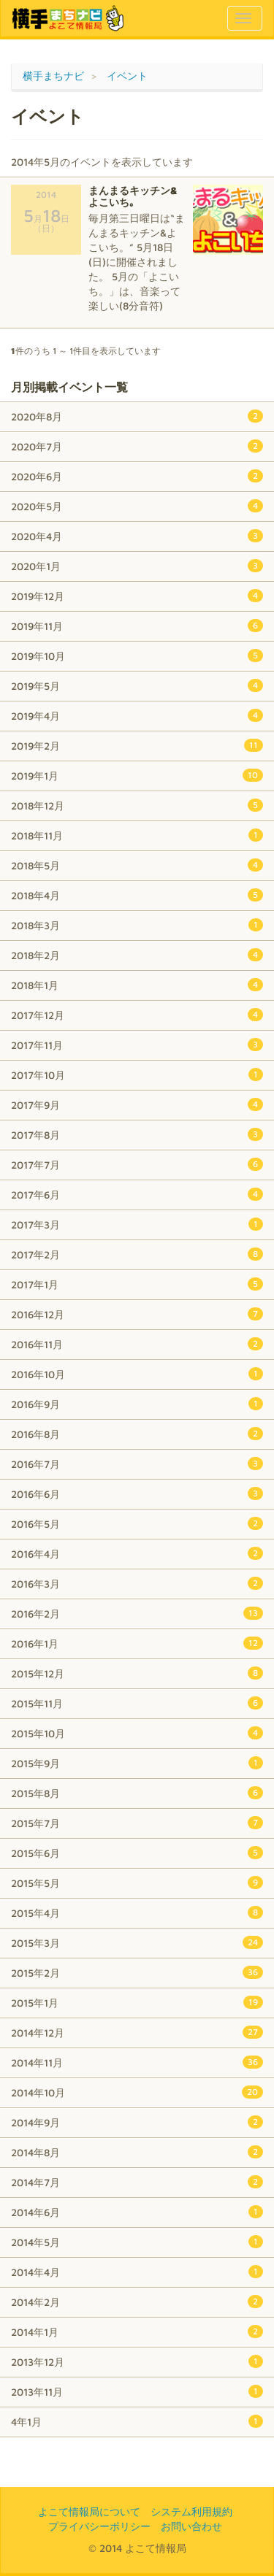 Image resolution: width=274 pixels, height=2576 pixels. Describe the element at coordinates (137, 1882) in the screenshot. I see `2015年5月` at that location.